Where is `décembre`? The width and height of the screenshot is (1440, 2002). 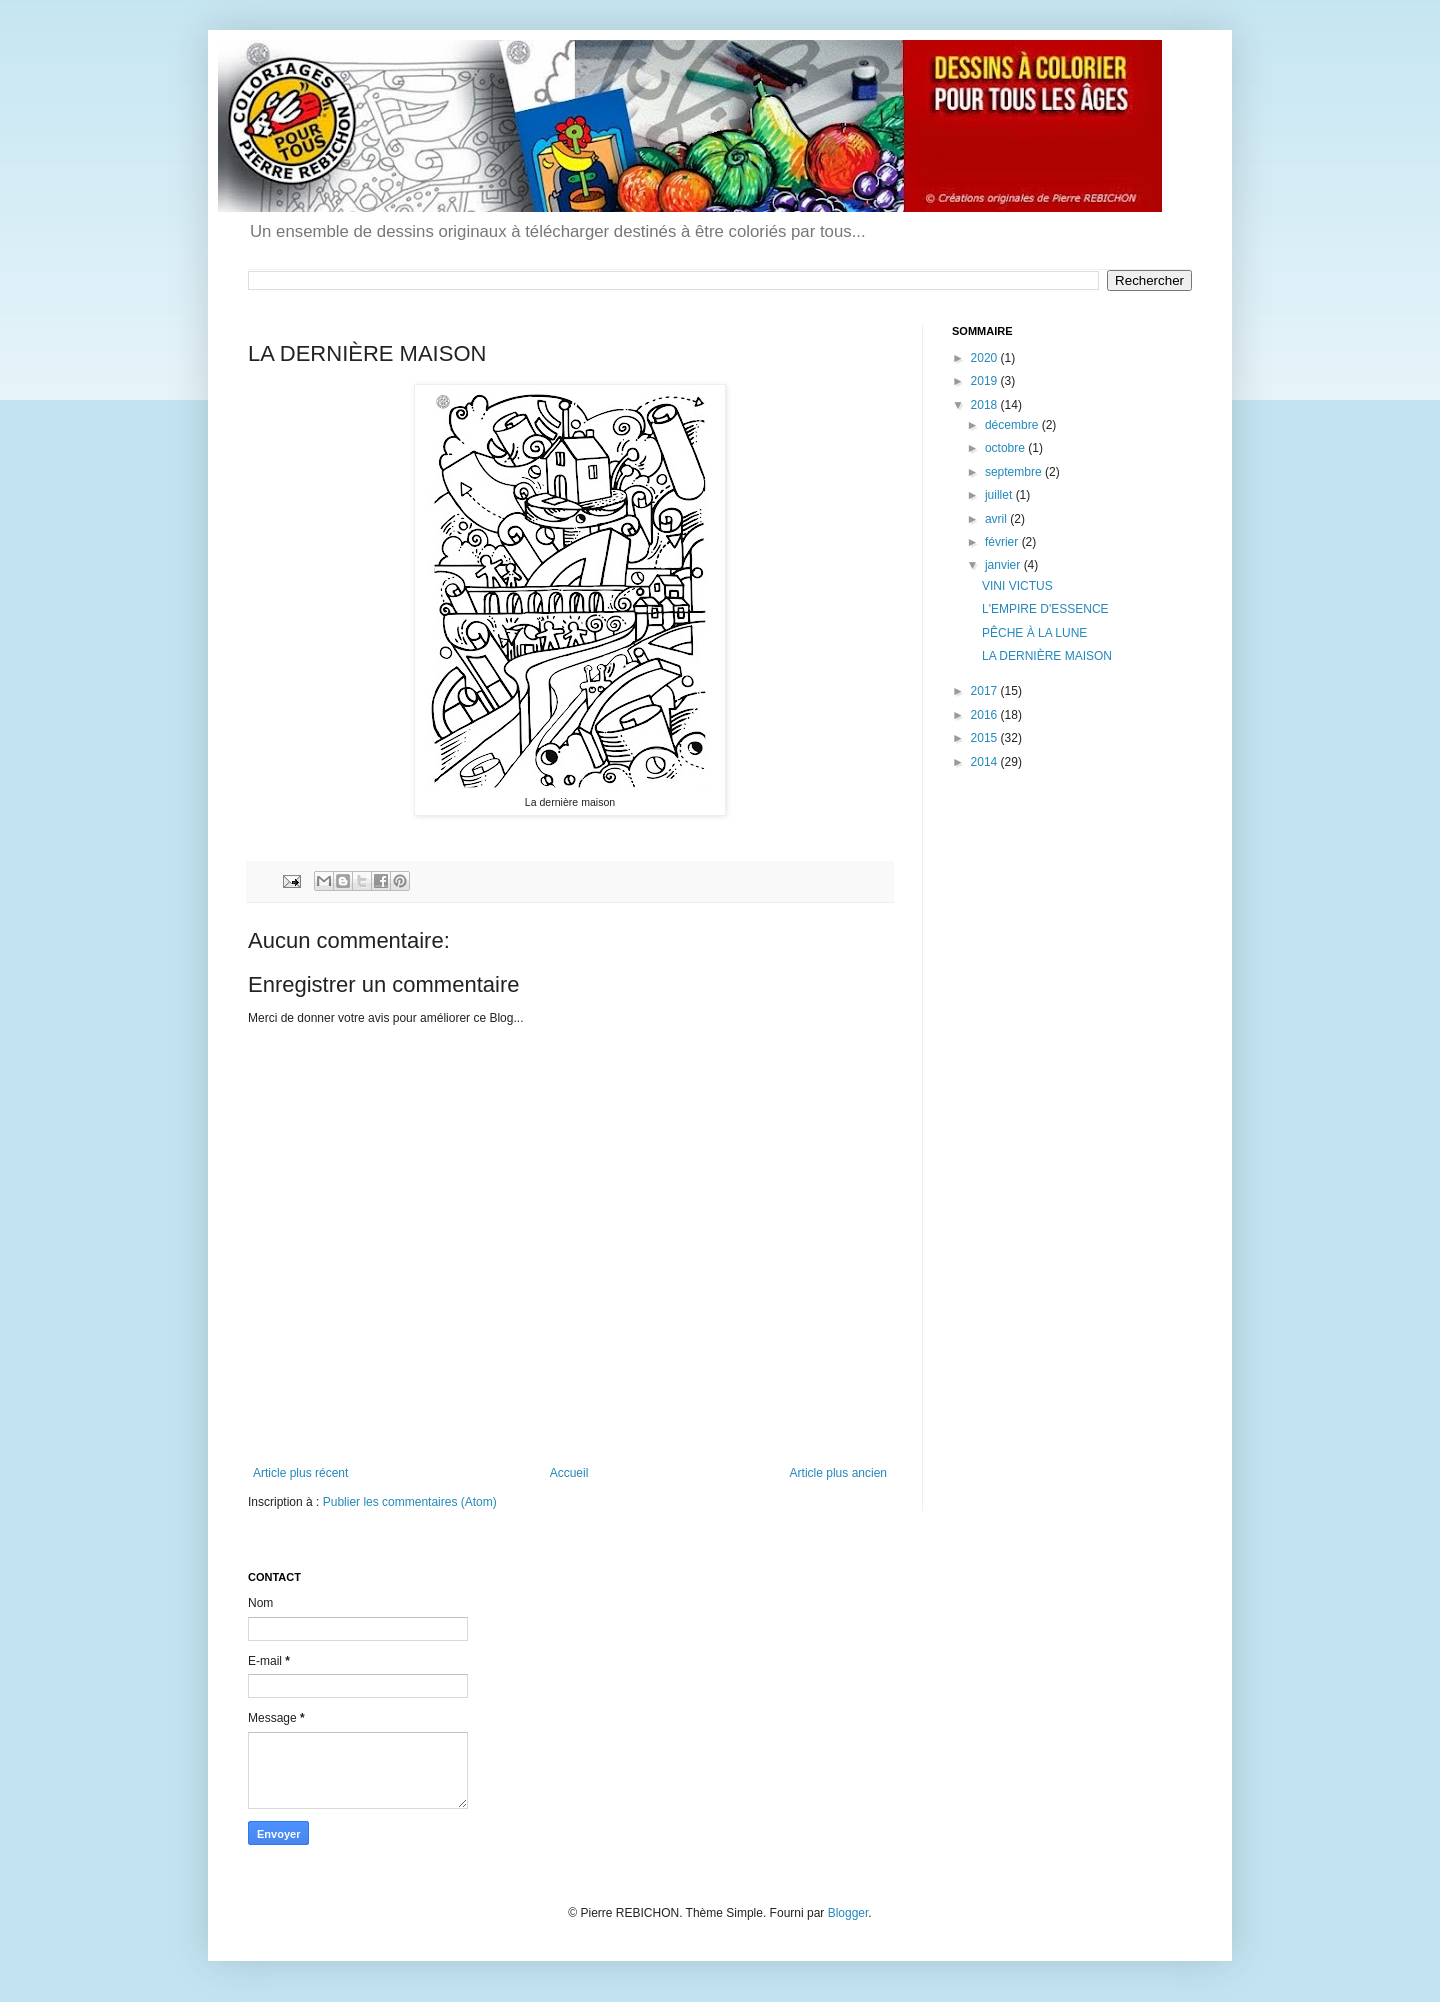 décembre is located at coordinates (1013, 425).